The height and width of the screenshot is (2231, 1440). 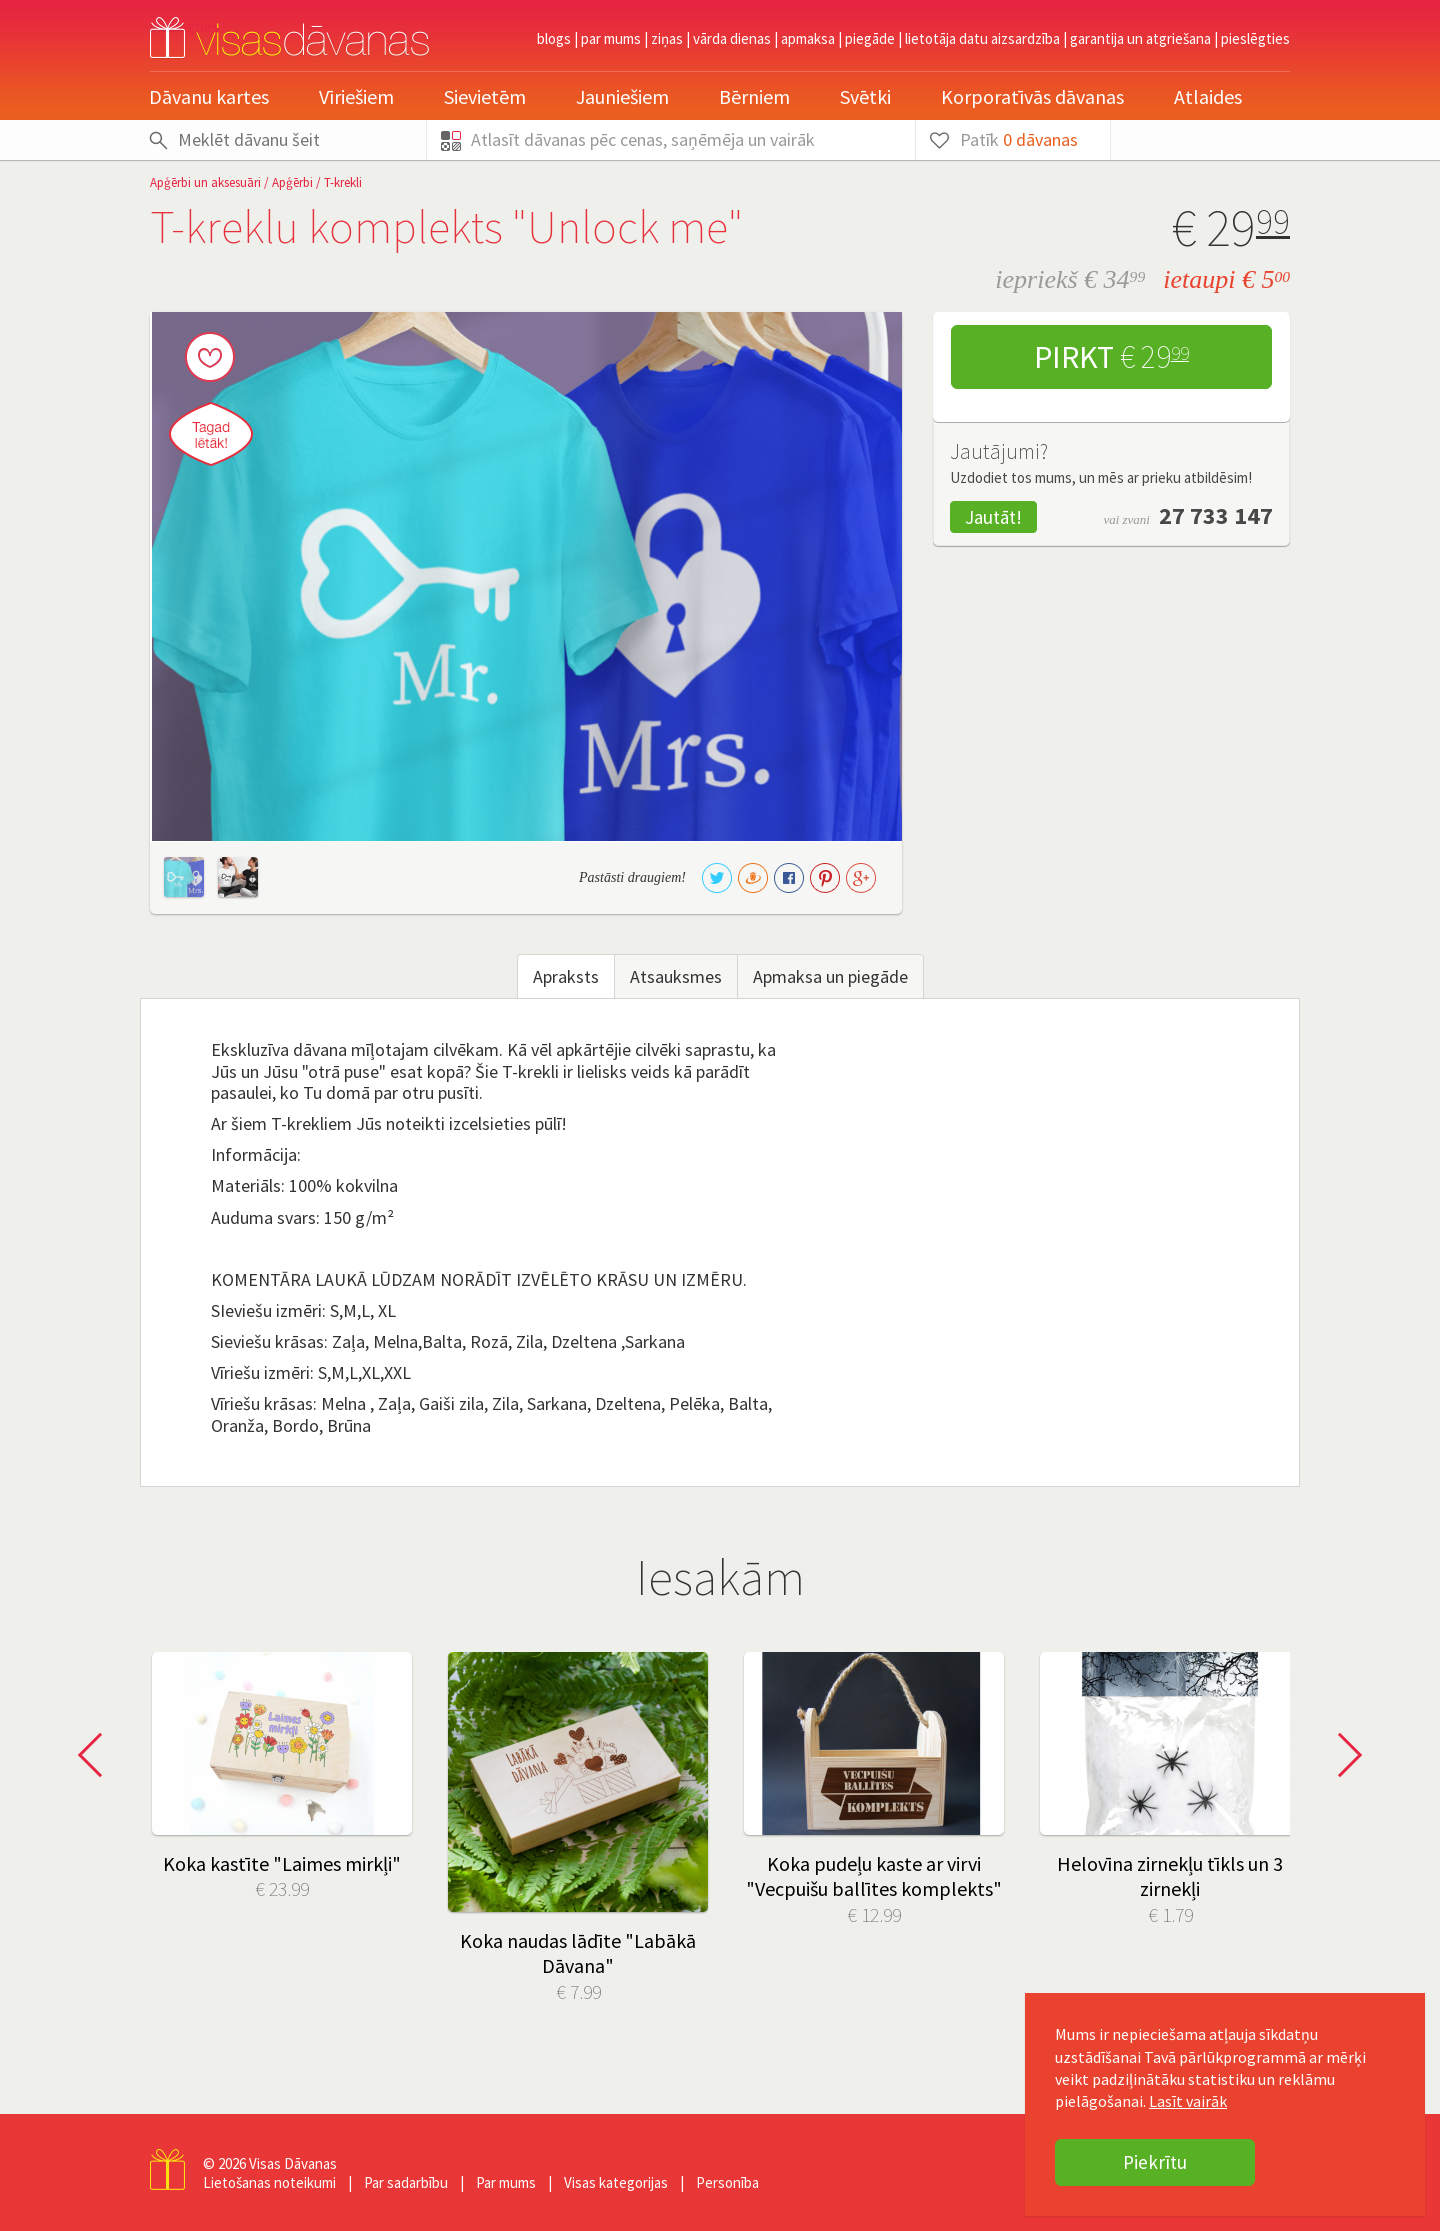 I want to click on Par mums, so click(x=611, y=38).